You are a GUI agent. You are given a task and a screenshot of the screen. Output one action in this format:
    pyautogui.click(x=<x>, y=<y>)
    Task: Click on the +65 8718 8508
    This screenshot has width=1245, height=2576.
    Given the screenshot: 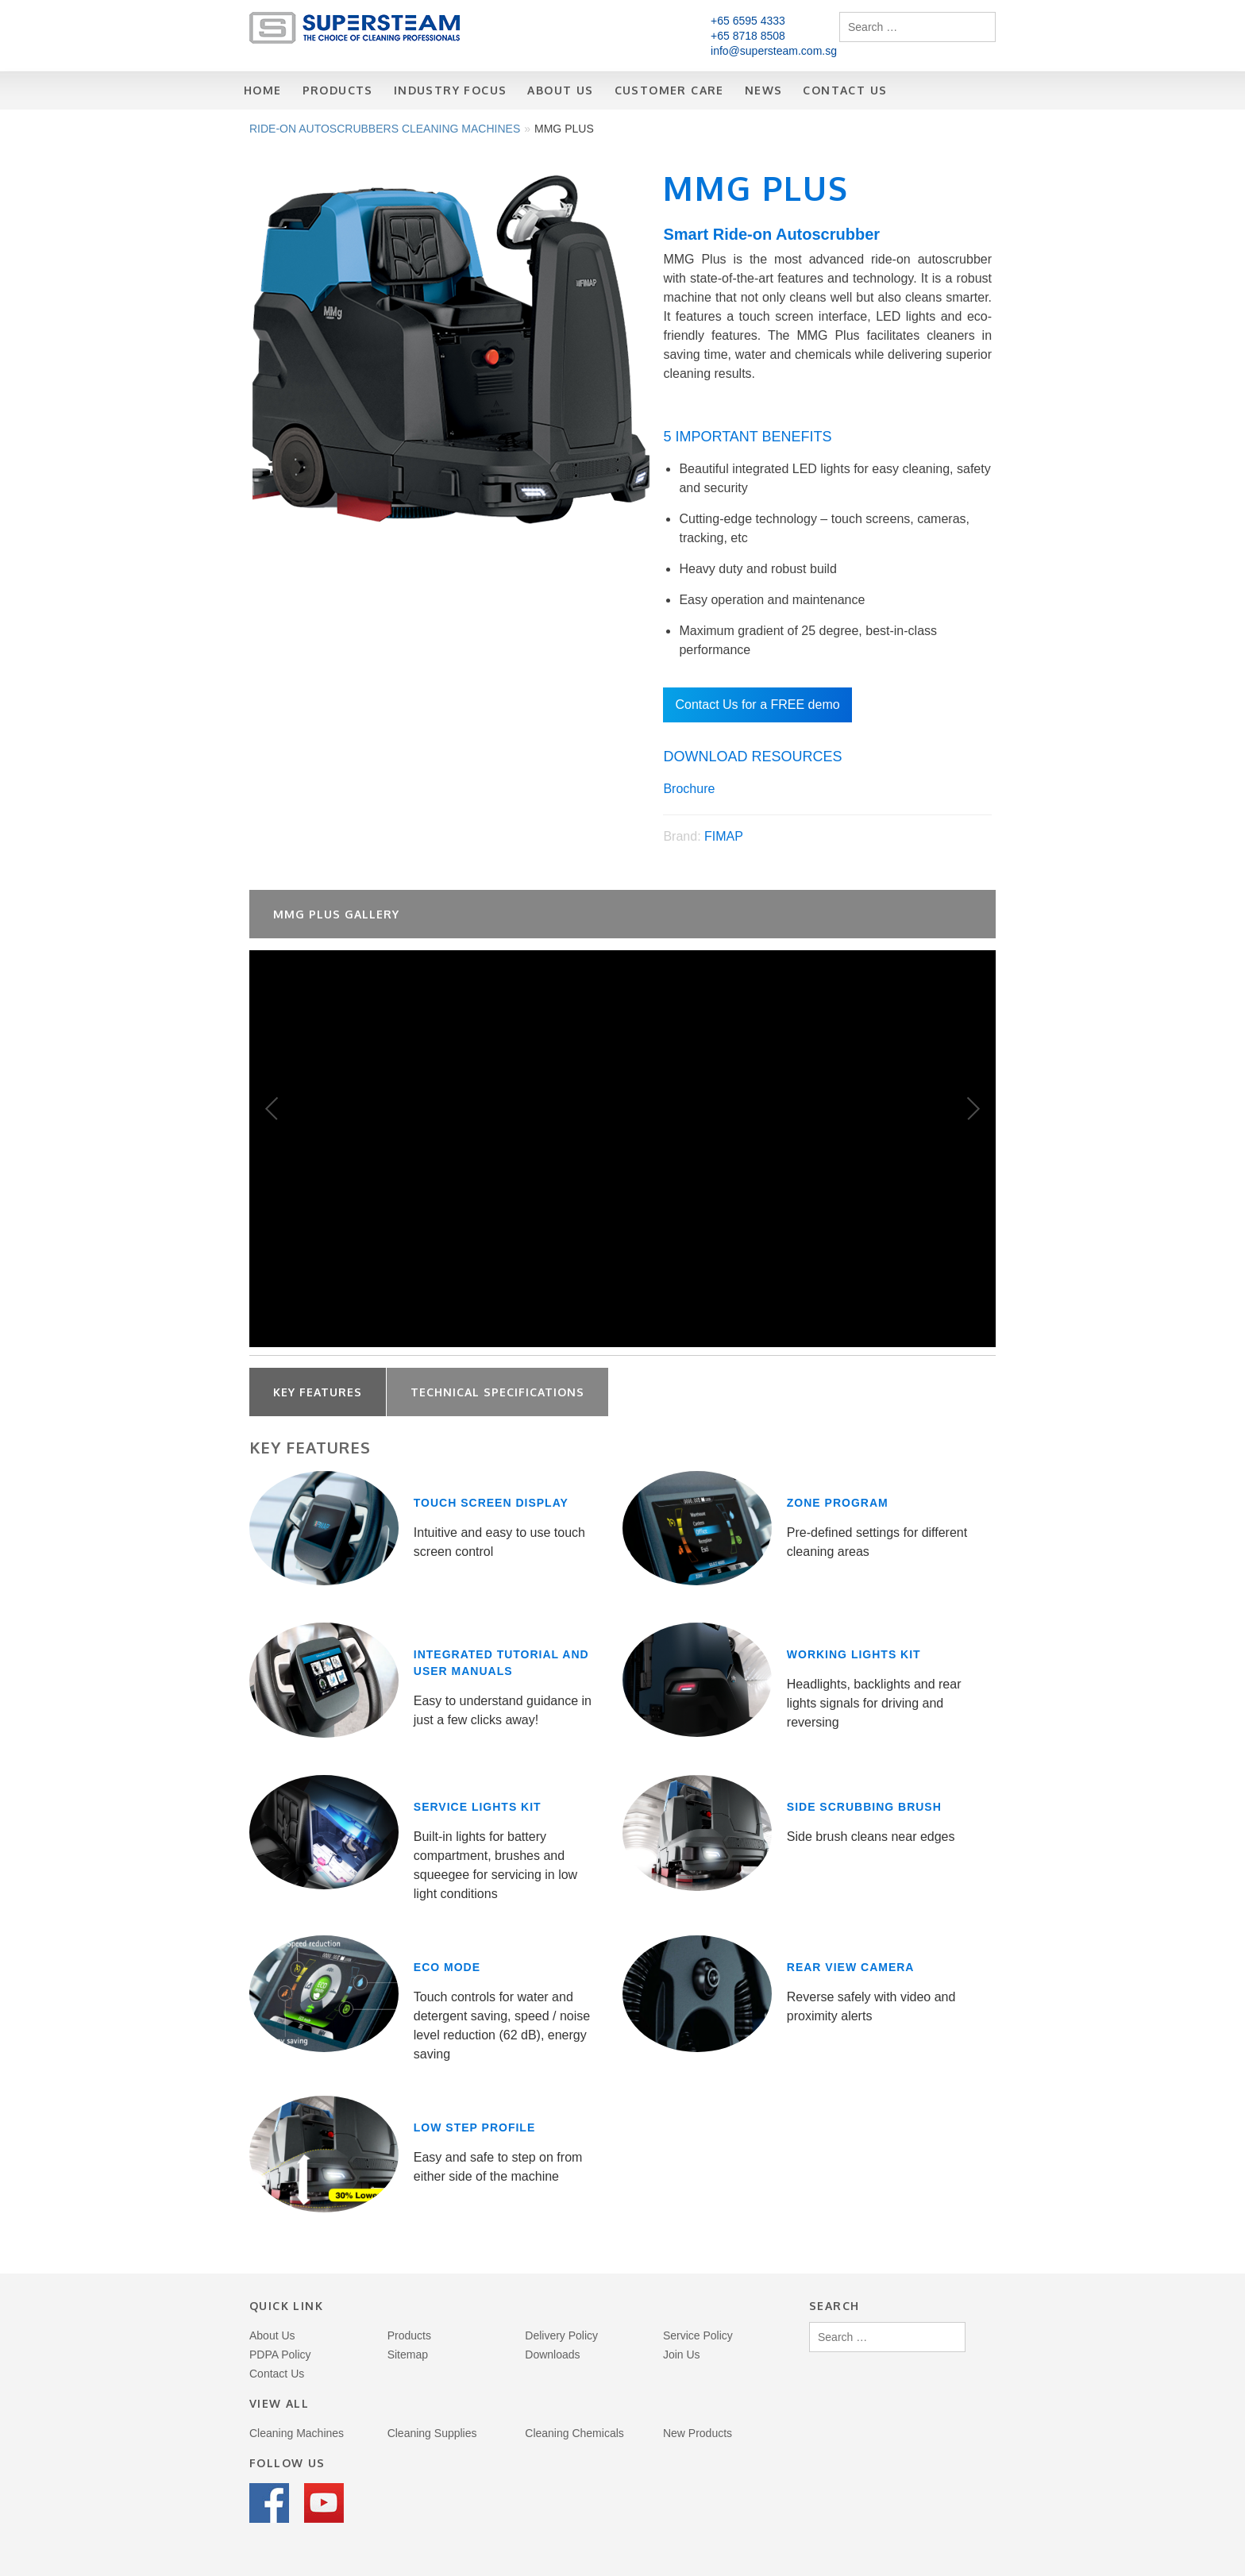 What is the action you would take?
    pyautogui.click(x=748, y=35)
    